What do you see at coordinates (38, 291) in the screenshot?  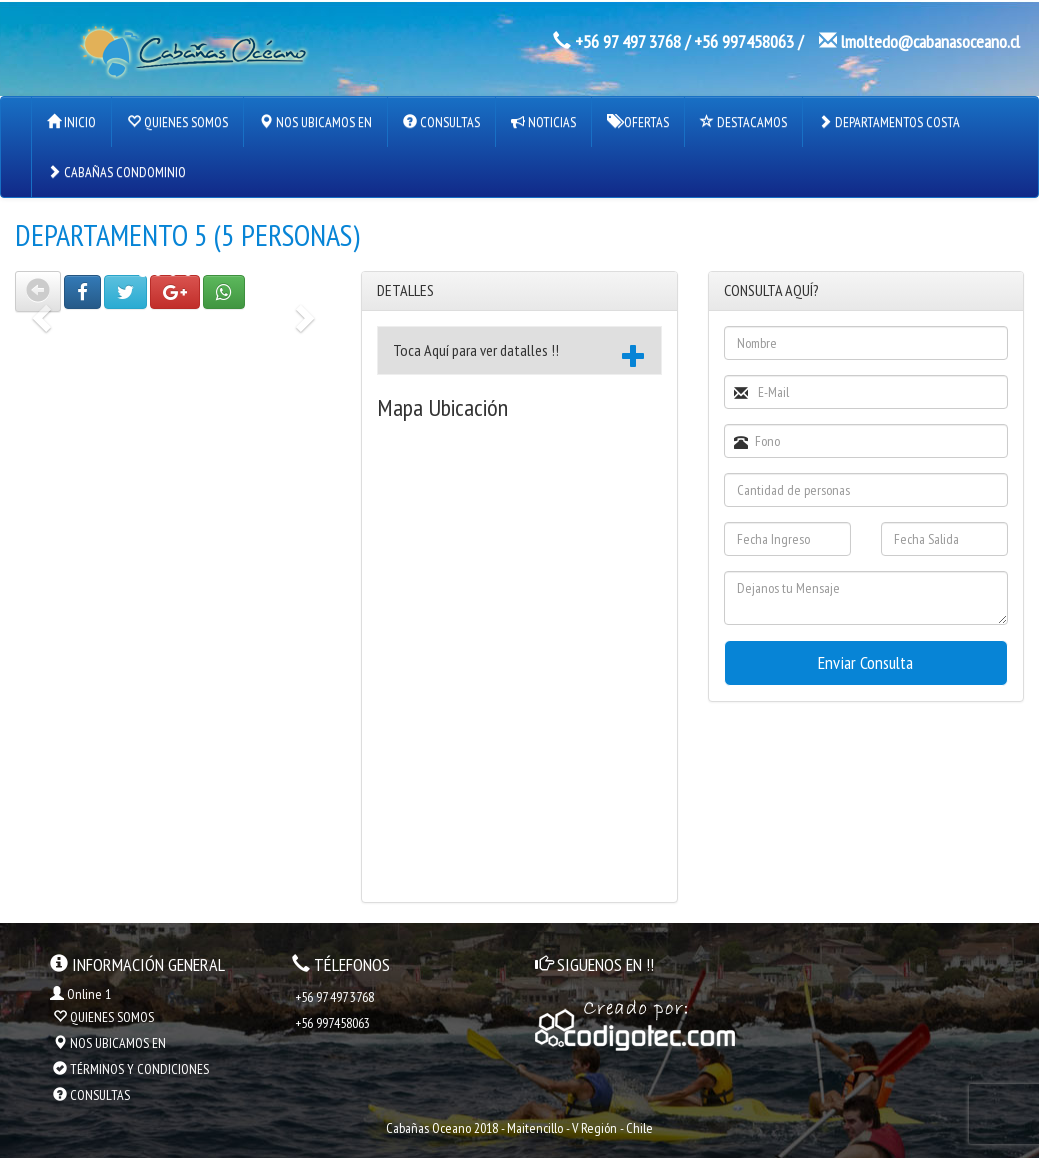 I see `[button]` at bounding box center [38, 291].